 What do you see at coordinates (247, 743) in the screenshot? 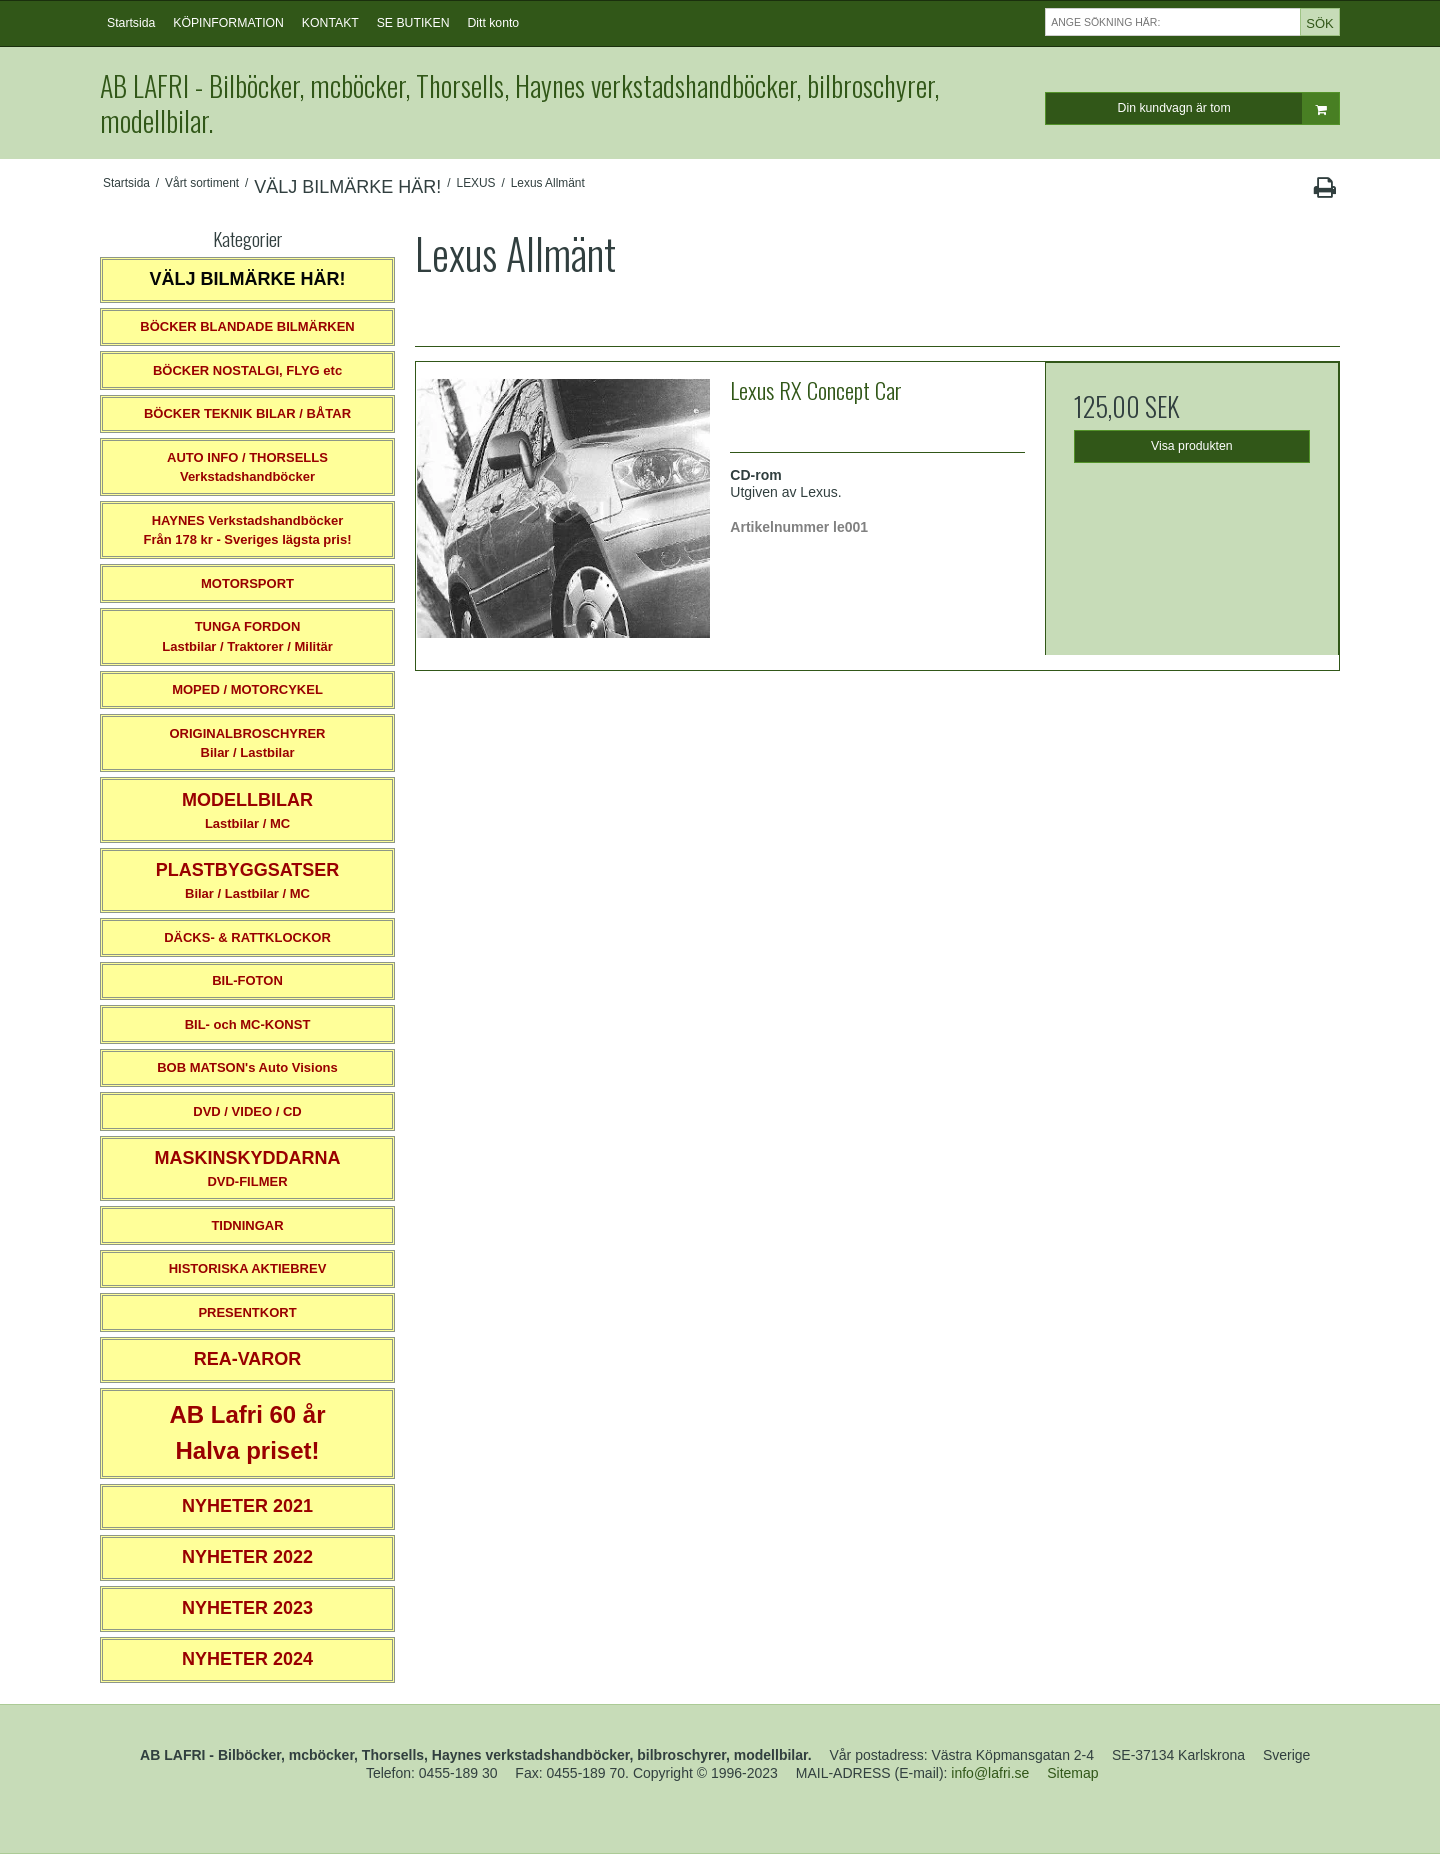
I see `ORIGINALBROSCHYRER Bilar / Lastbilar` at bounding box center [247, 743].